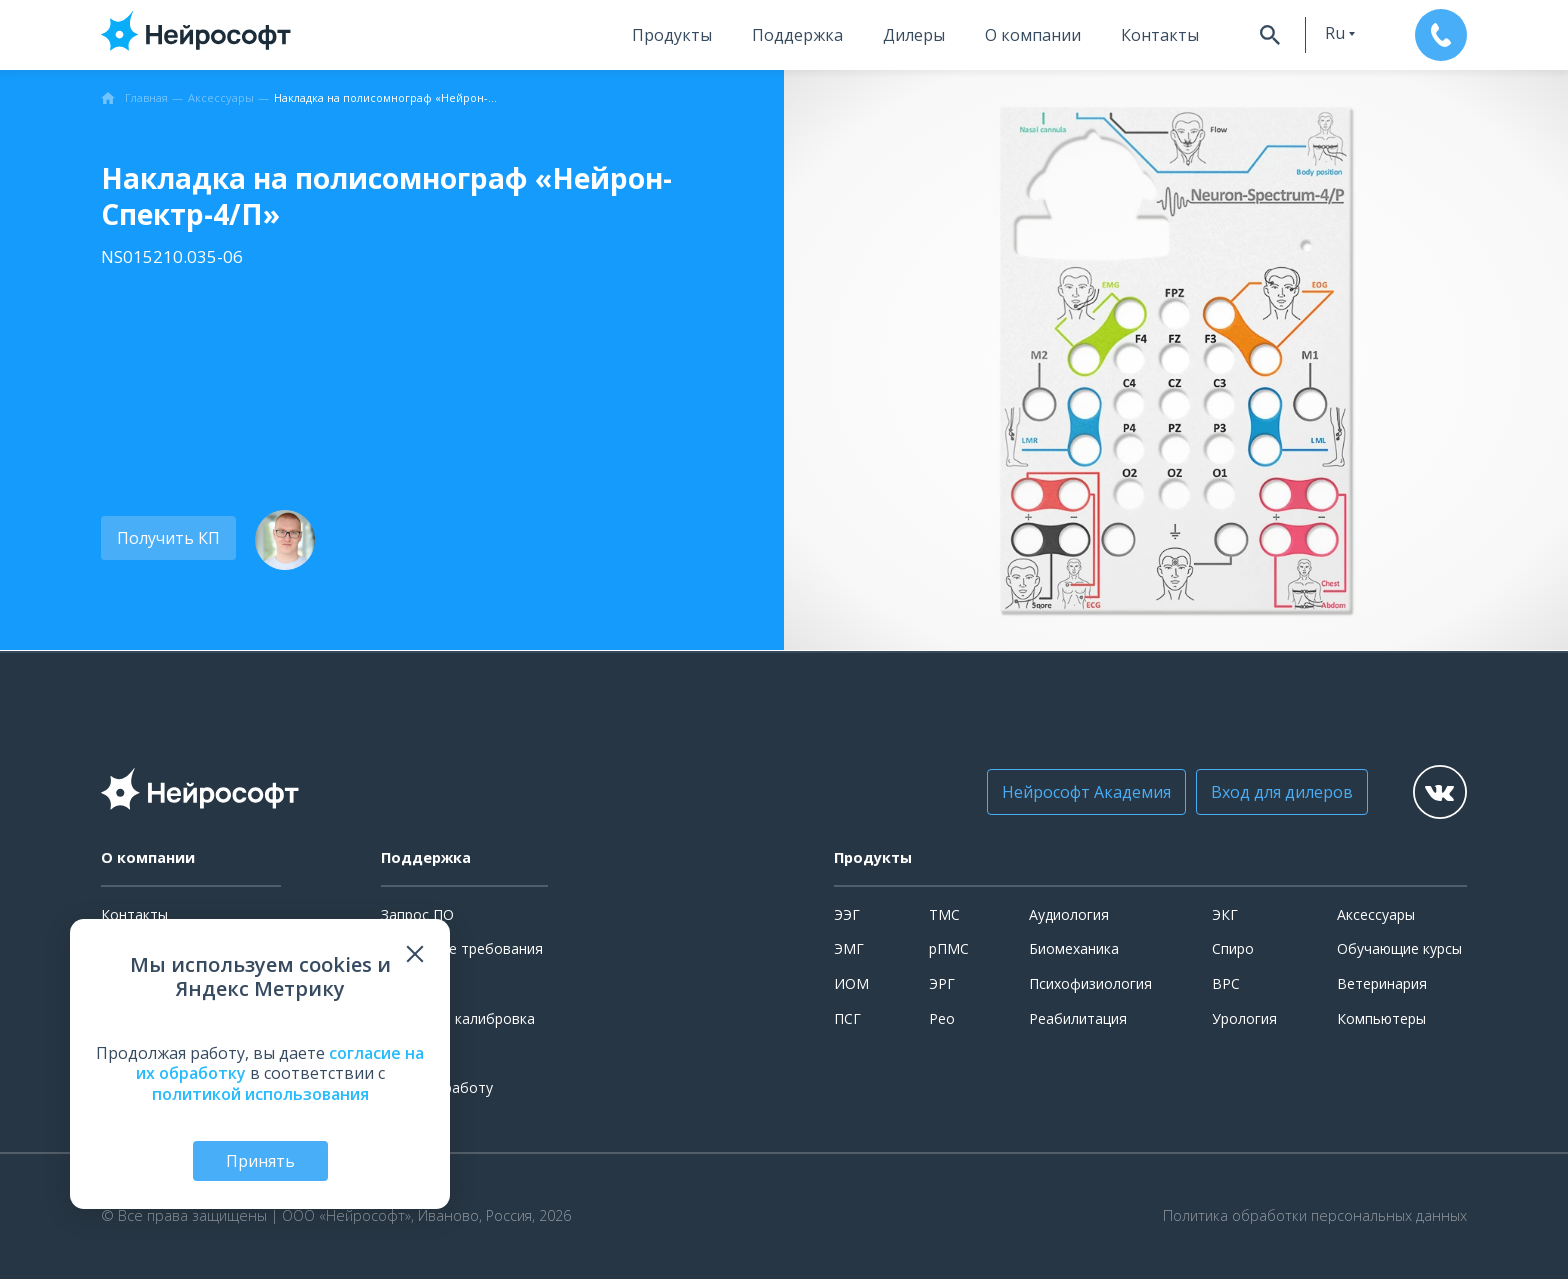 This screenshot has width=1568, height=1279. I want to click on Спиро, so click(1233, 948).